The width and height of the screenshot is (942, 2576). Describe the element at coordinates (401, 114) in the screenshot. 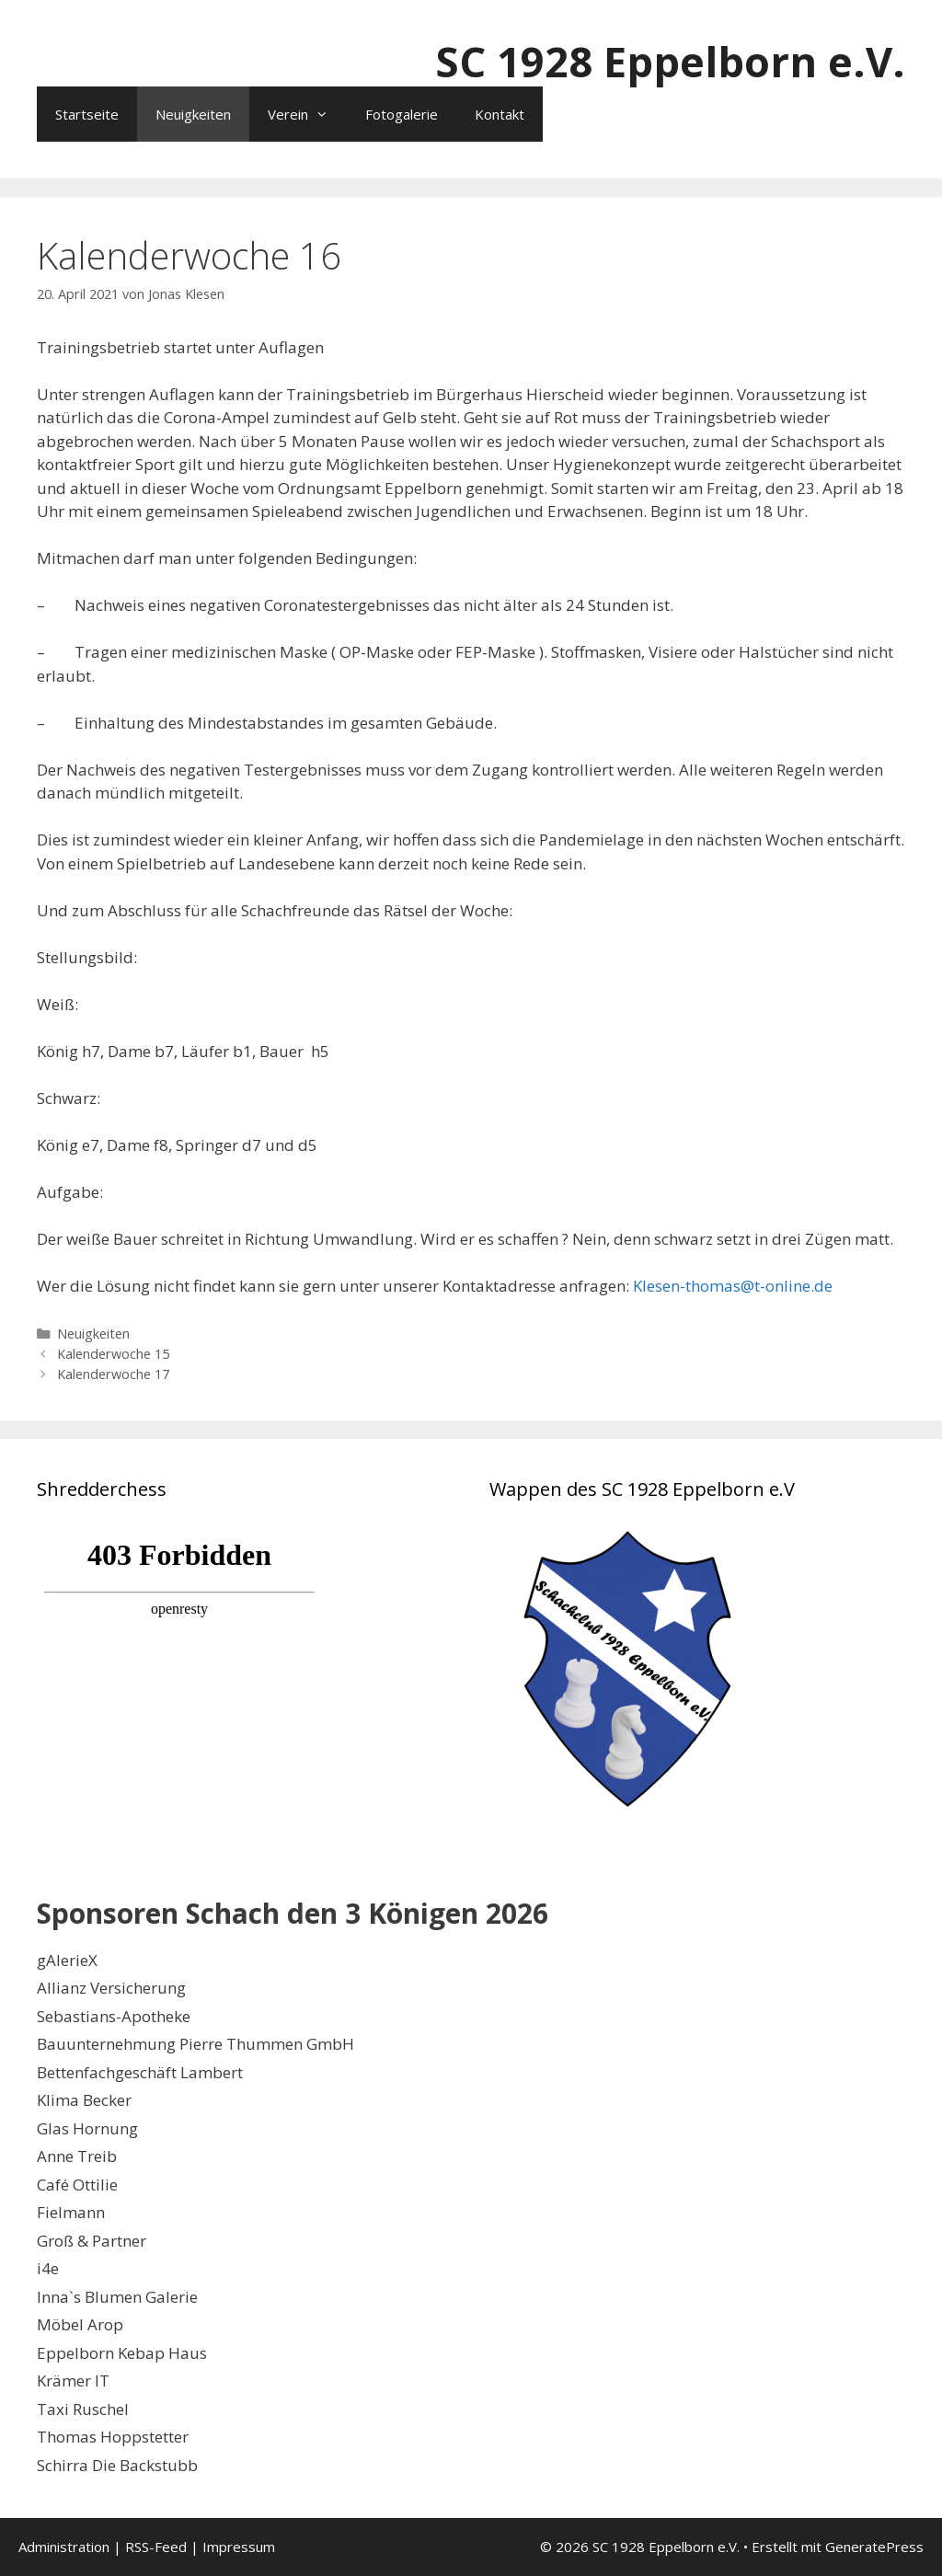

I see `Fotogalerie` at that location.